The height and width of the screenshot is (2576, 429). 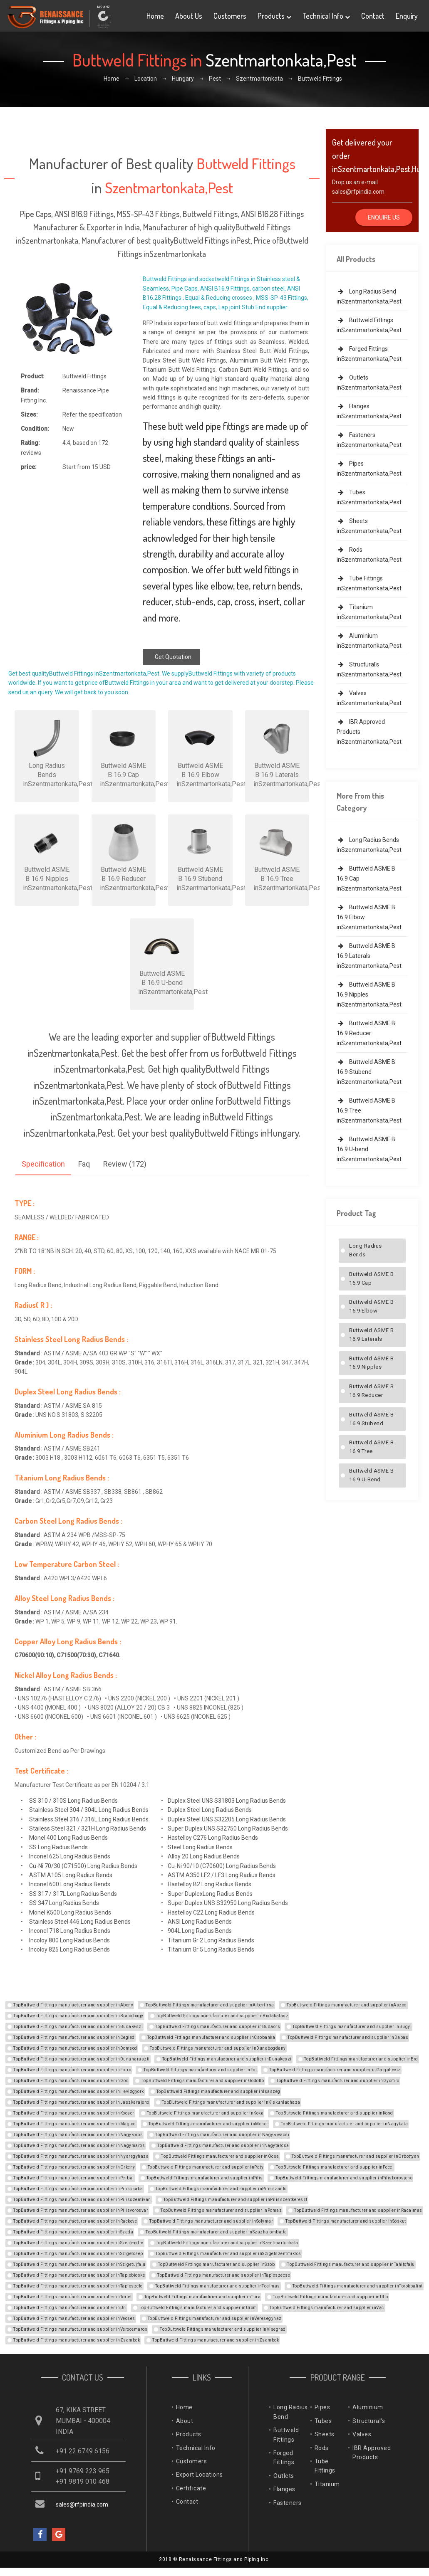 I want to click on TopButtweld Fittings manufacturer and supplier inUrom, so click(x=198, y=2307).